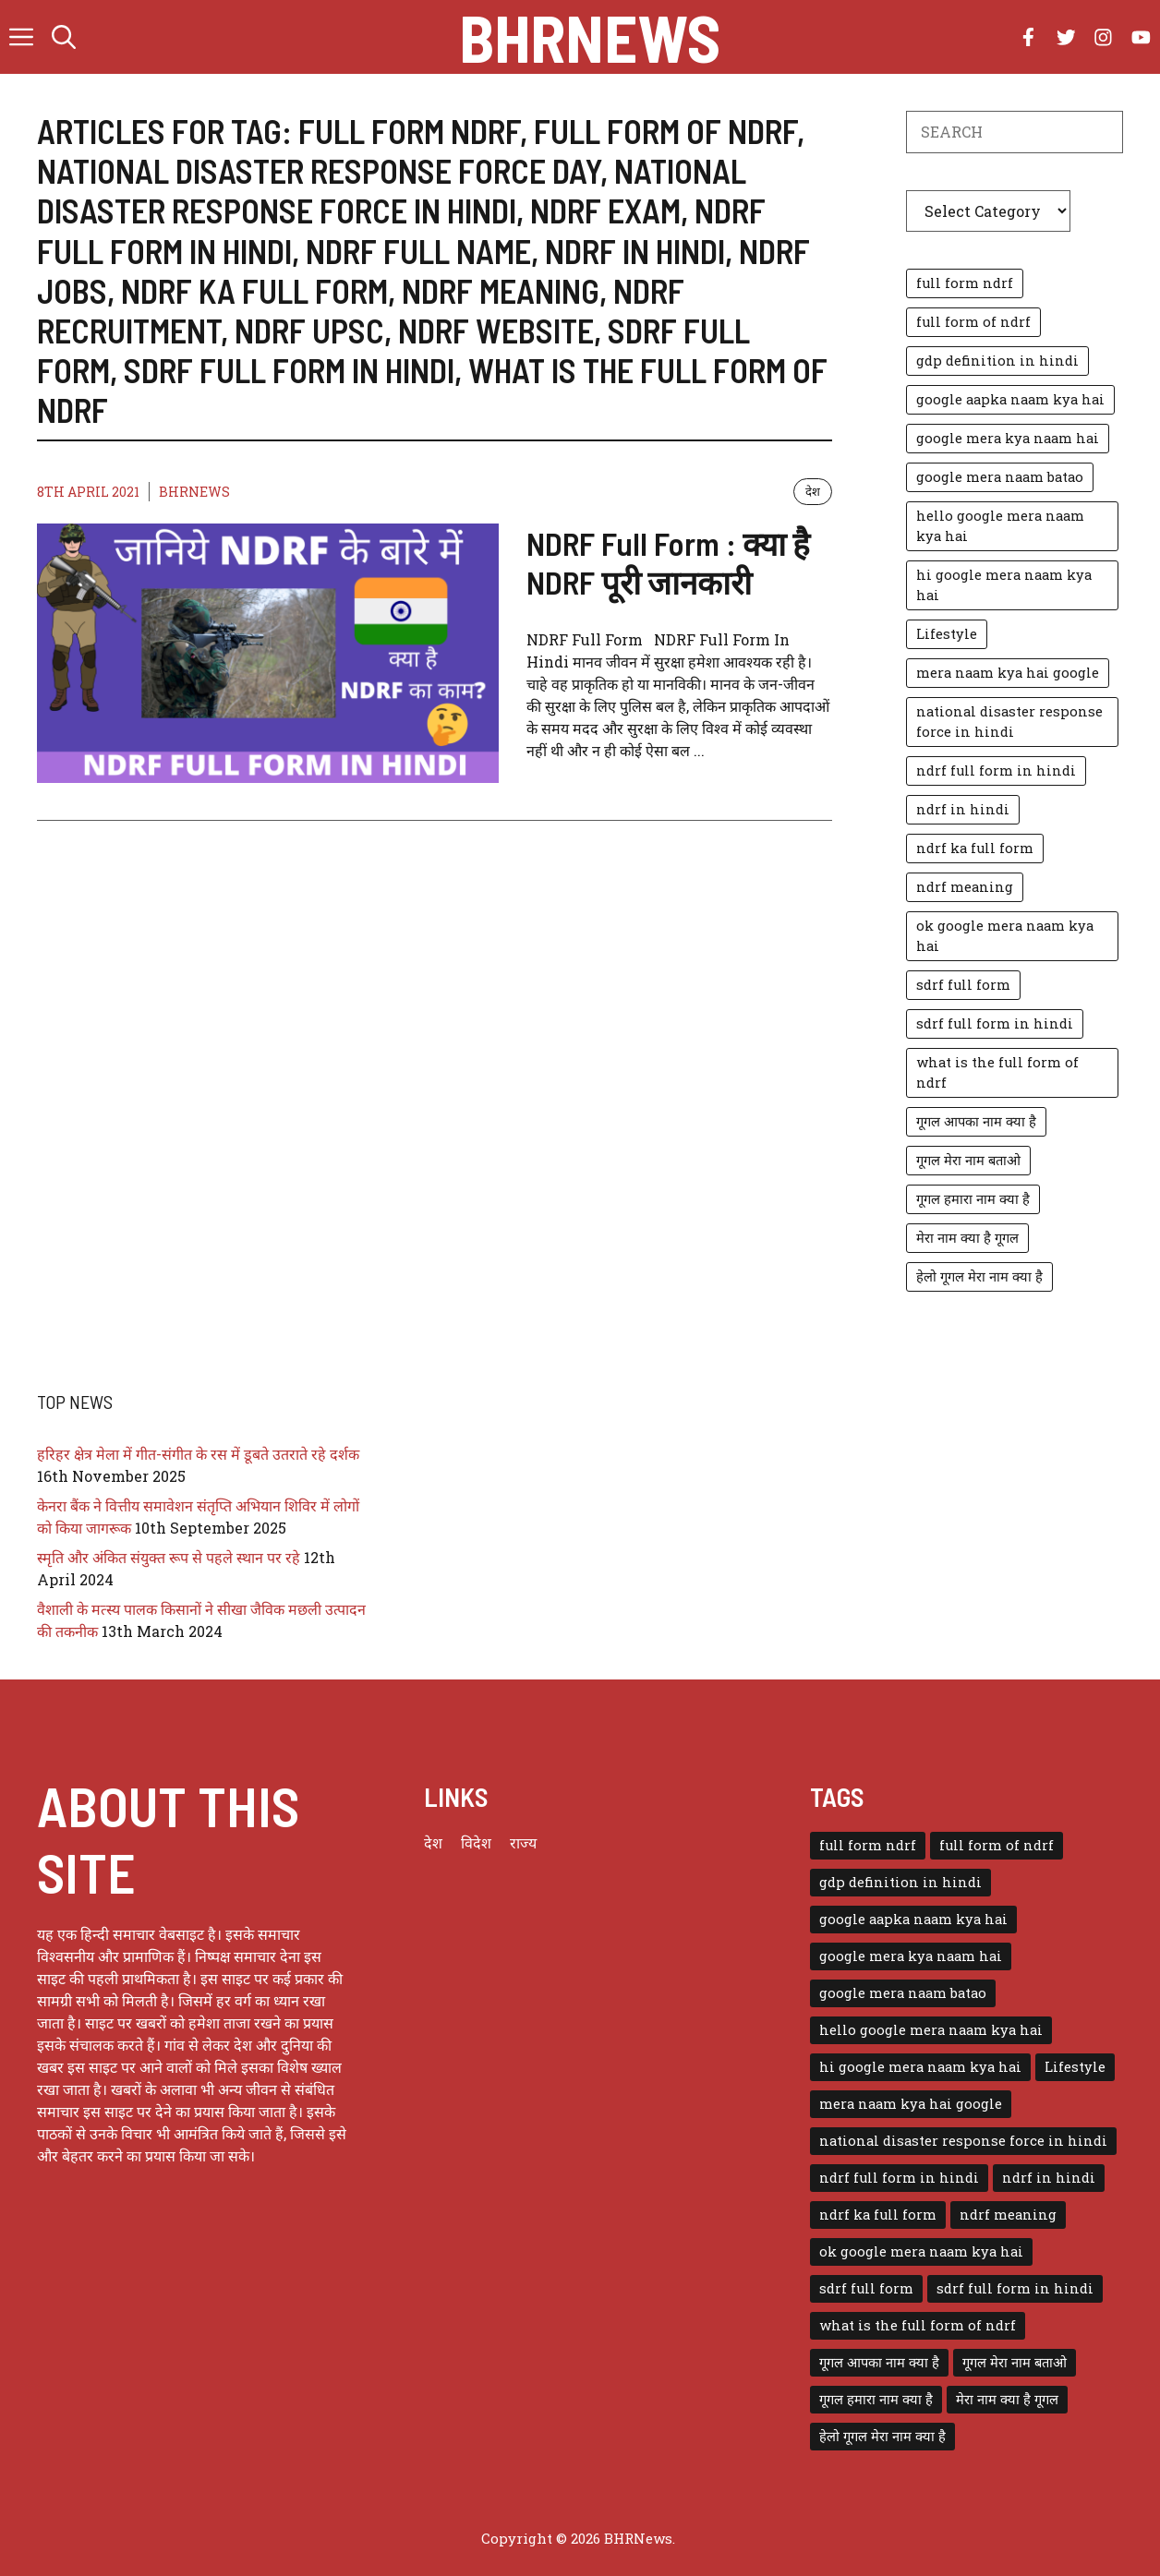  I want to click on ndrf meaning [ndrf meaning (1 item)], so click(964, 887).